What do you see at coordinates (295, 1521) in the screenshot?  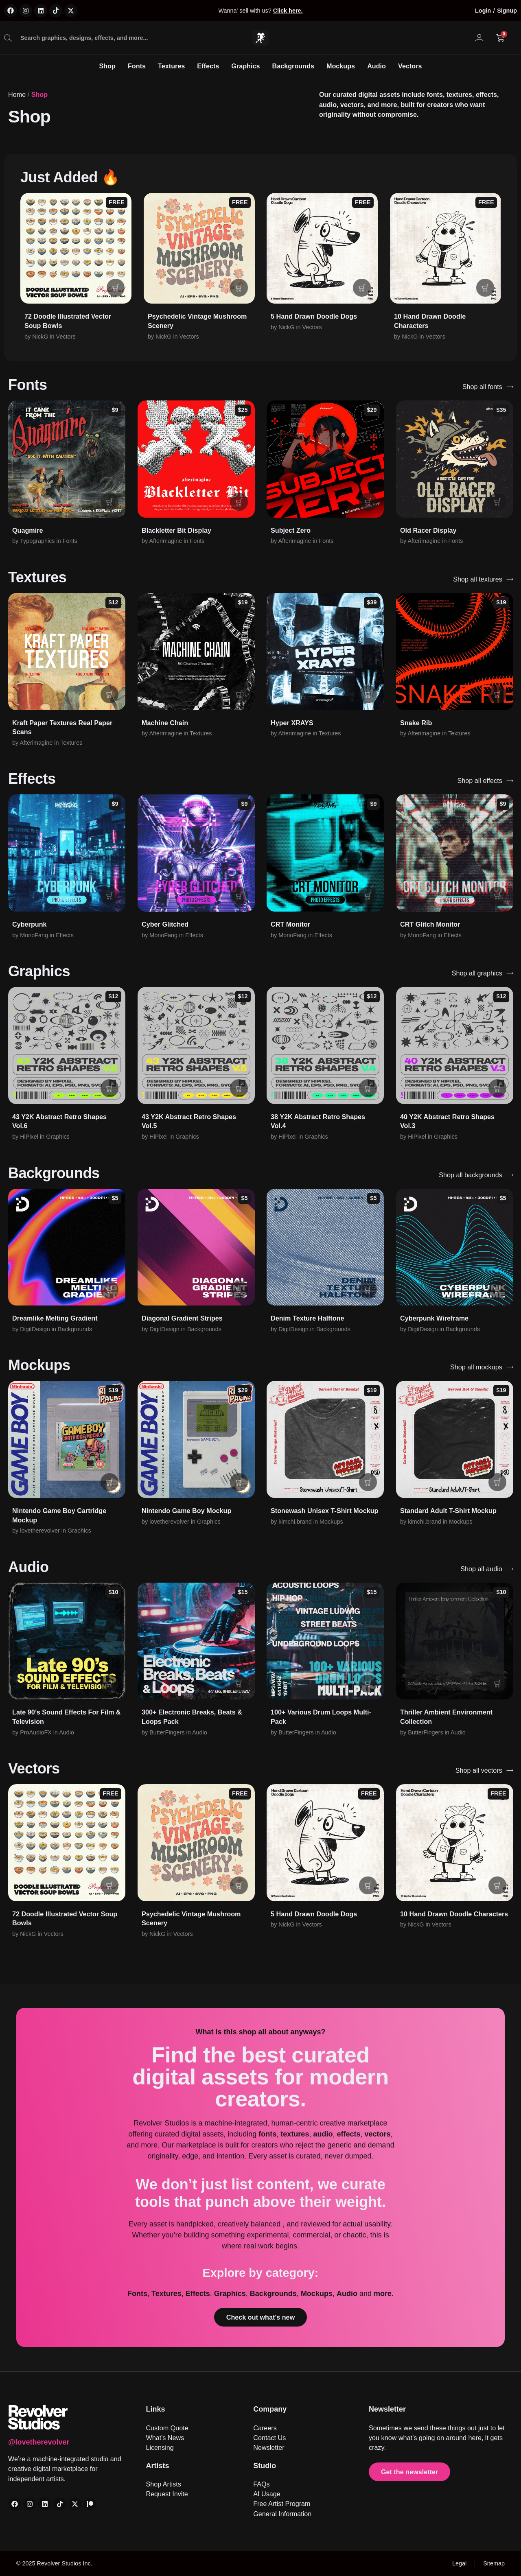 I see `kimchi.brand` at bounding box center [295, 1521].